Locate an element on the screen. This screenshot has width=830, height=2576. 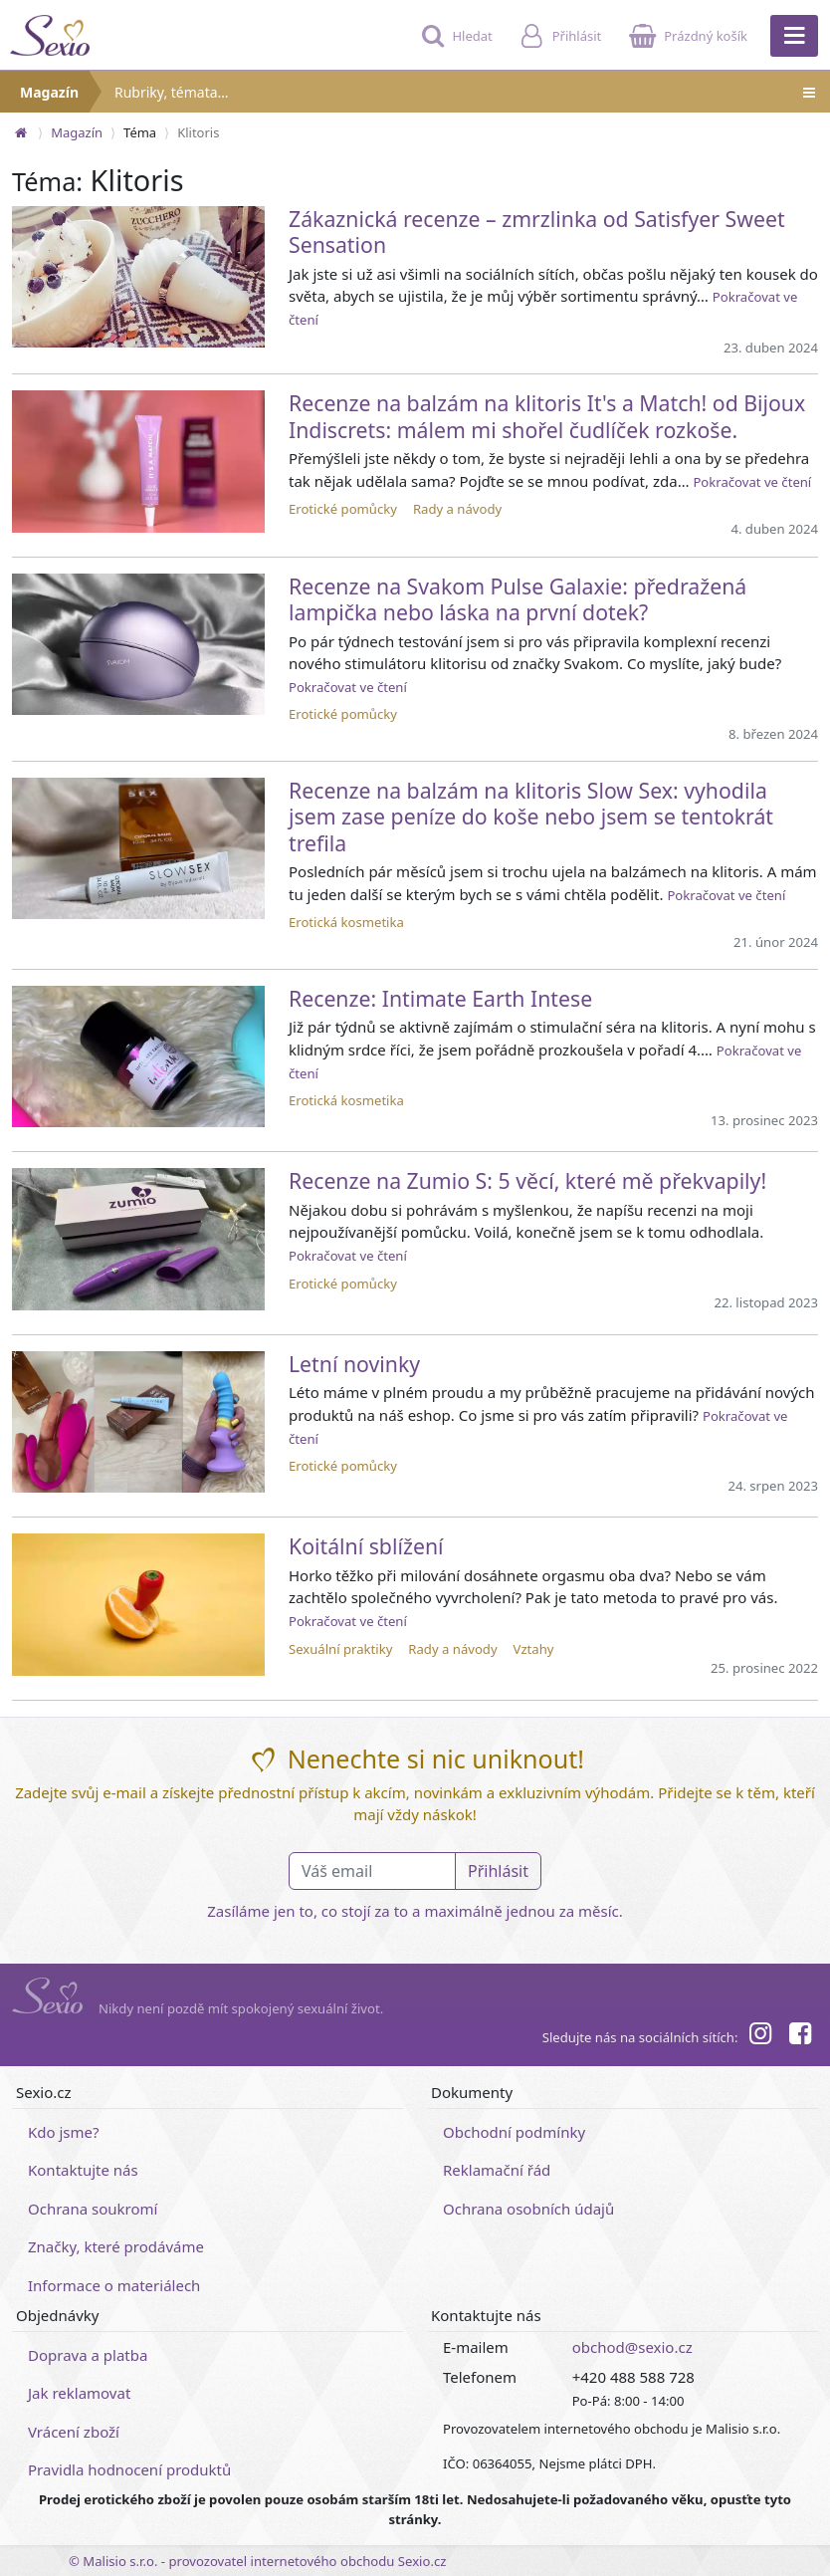
[Facebook] is located at coordinates (800, 2036).